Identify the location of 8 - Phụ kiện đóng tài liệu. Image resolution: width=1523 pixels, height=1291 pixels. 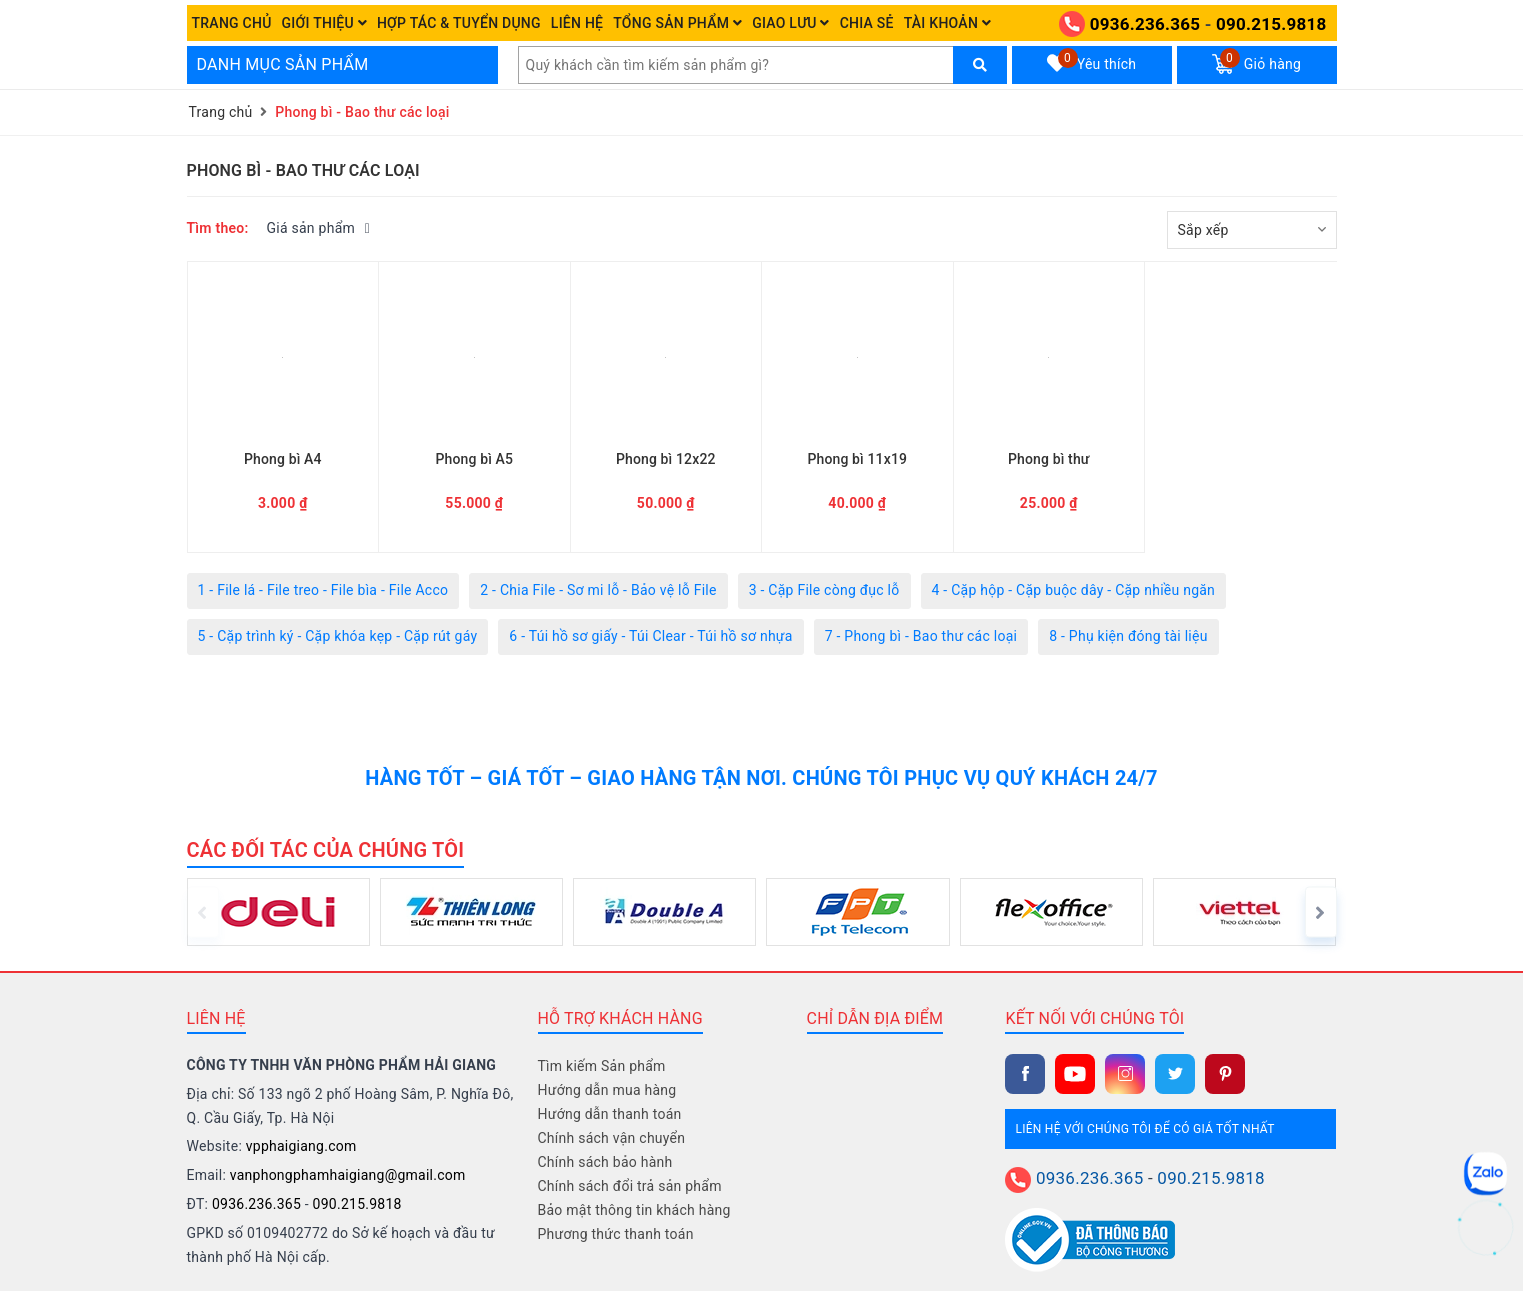
(1128, 636).